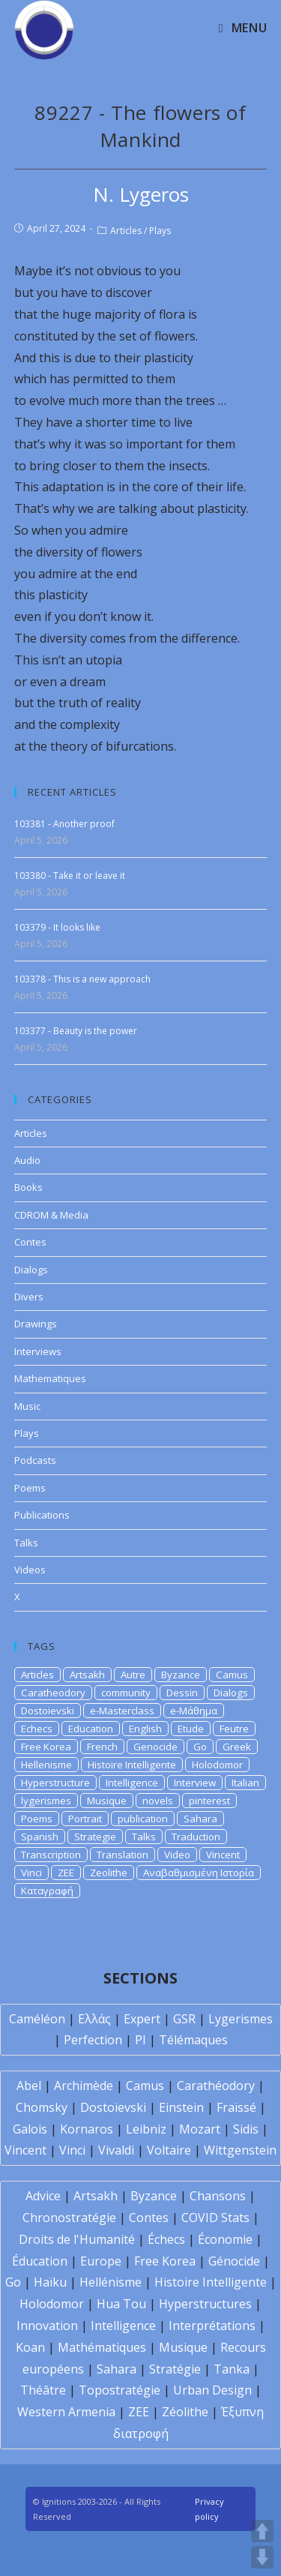 The image size is (281, 2576). I want to click on Talks, so click(26, 1542).